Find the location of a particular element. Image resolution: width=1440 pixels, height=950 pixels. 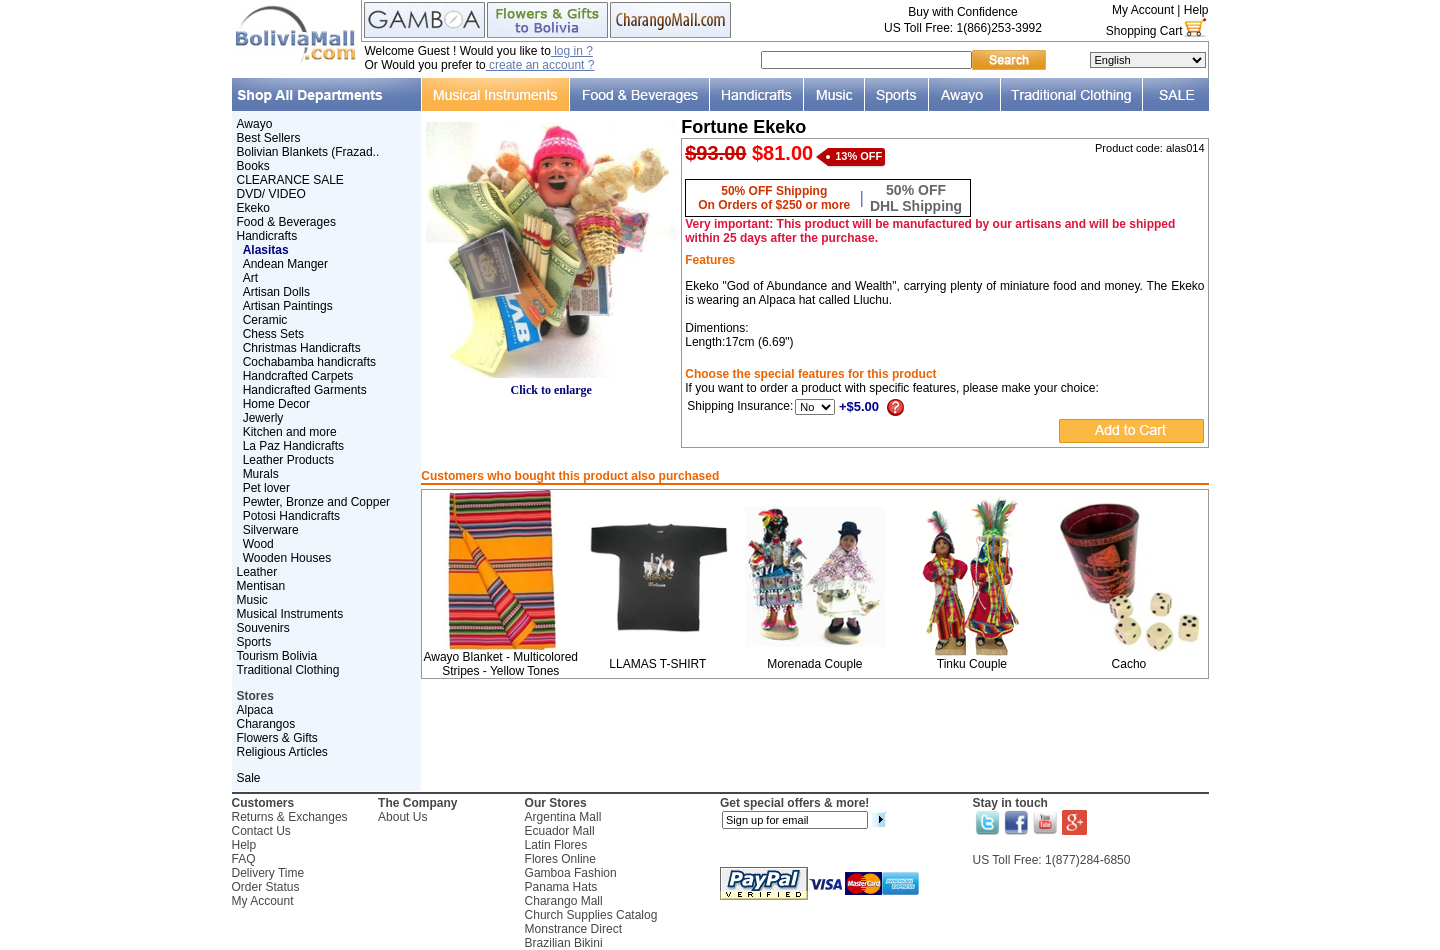

Panama Hats is located at coordinates (561, 887).